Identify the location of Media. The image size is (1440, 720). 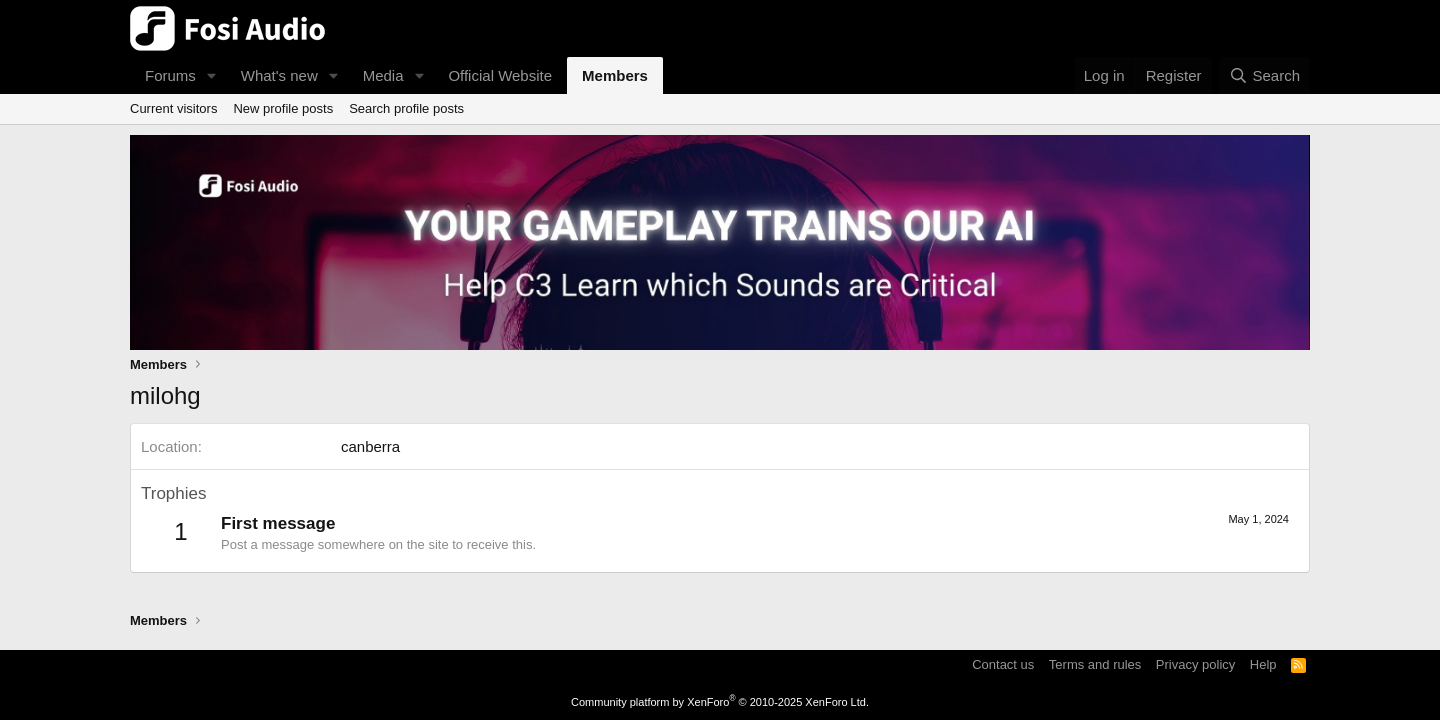
(383, 75).